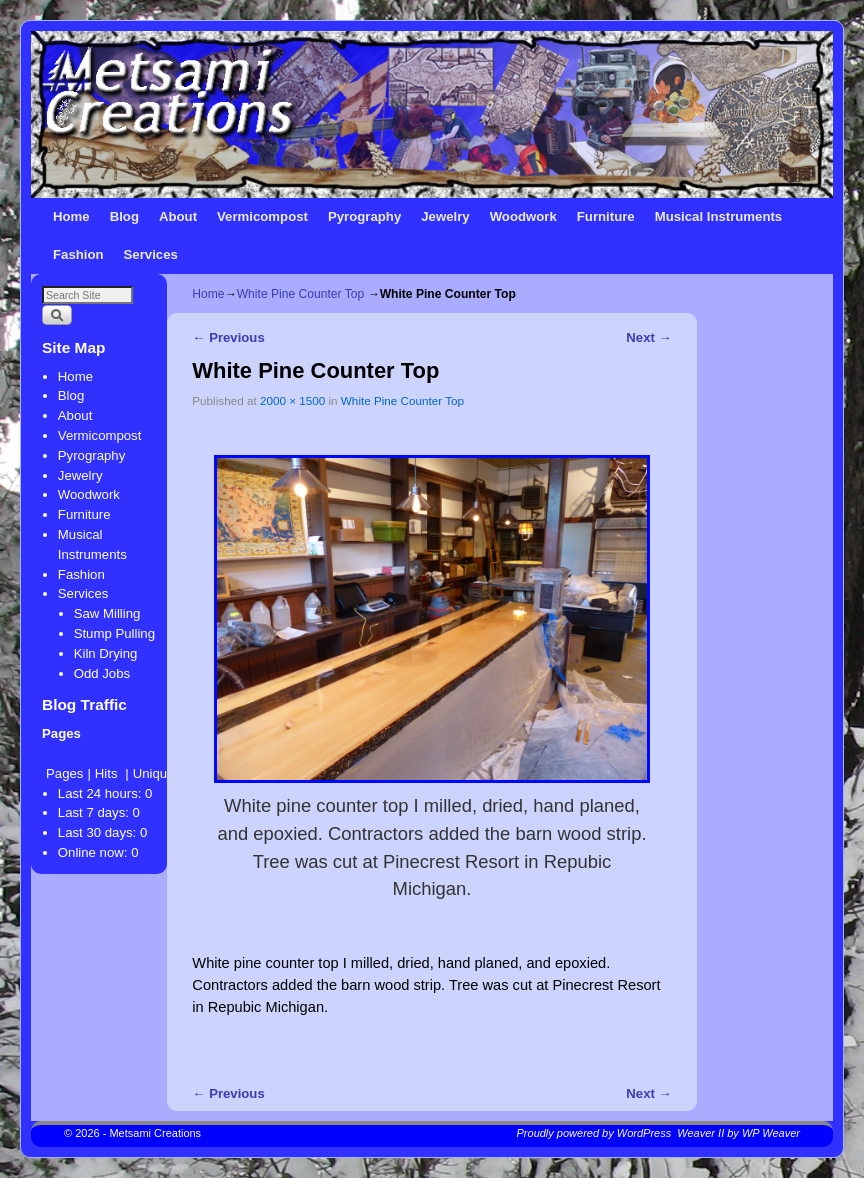  I want to click on Home, so click(71, 216).